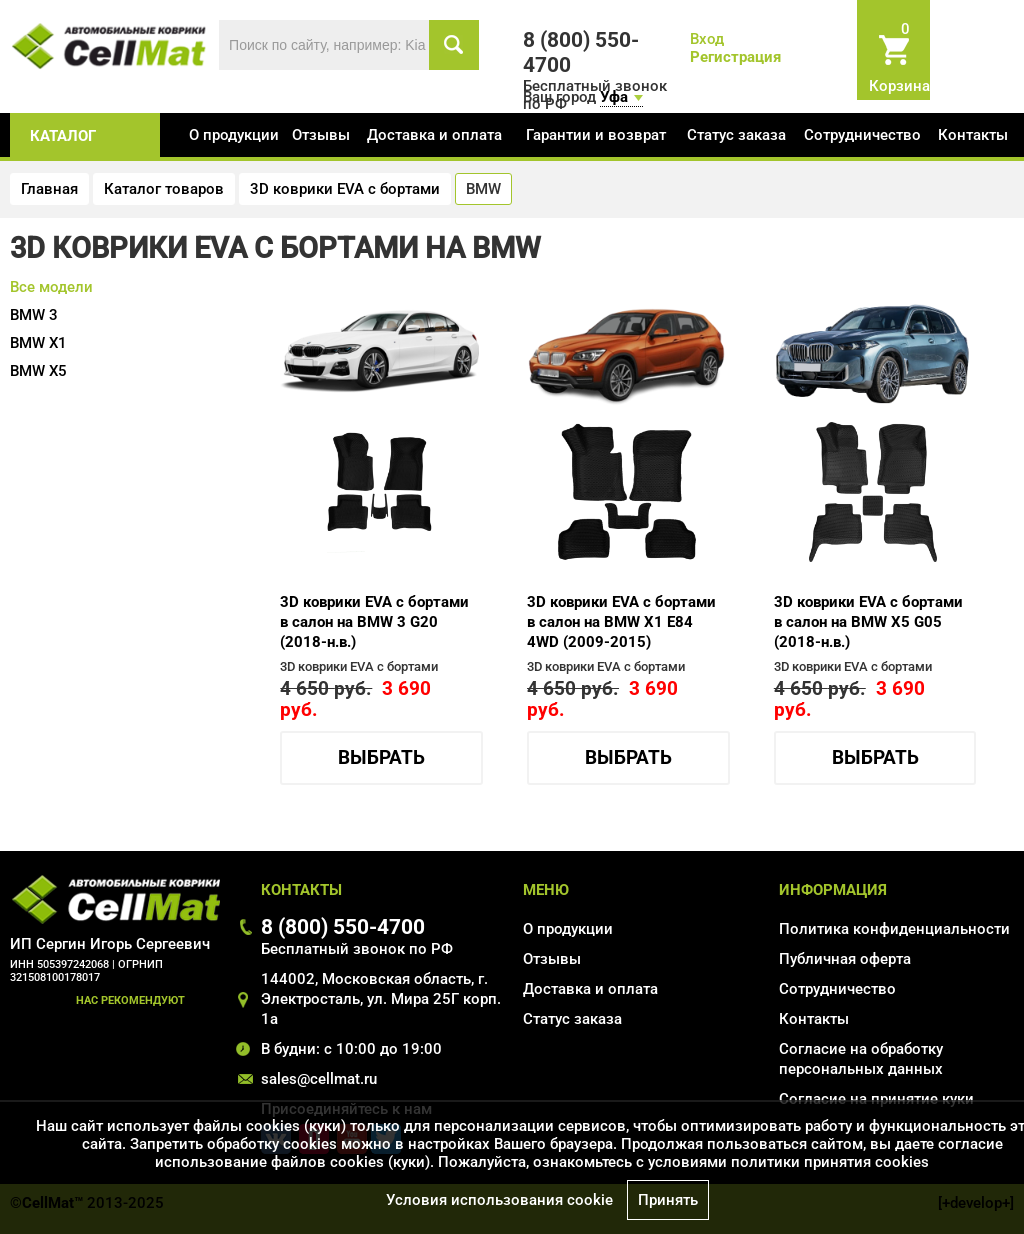 Image resolution: width=1024 pixels, height=1234 pixels. I want to click on Выбрать, so click(381, 758).